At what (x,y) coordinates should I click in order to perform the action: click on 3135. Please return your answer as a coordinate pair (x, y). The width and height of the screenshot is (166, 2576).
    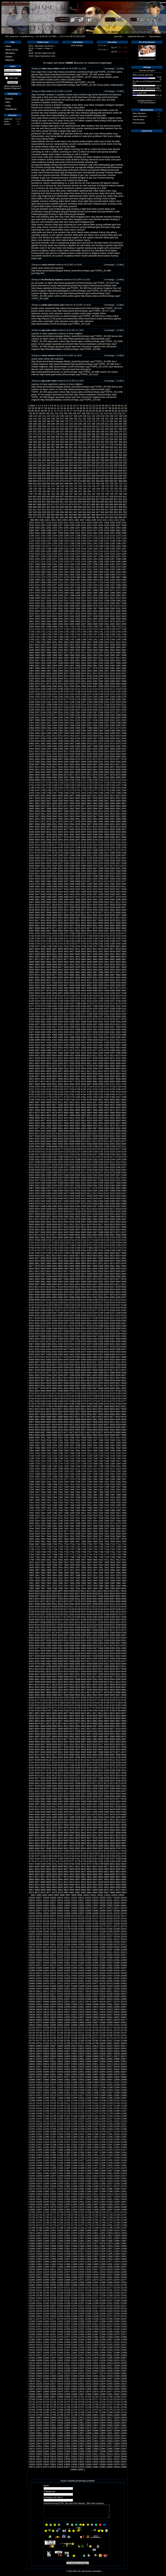
    Looking at the image, I should click on (101, 845).